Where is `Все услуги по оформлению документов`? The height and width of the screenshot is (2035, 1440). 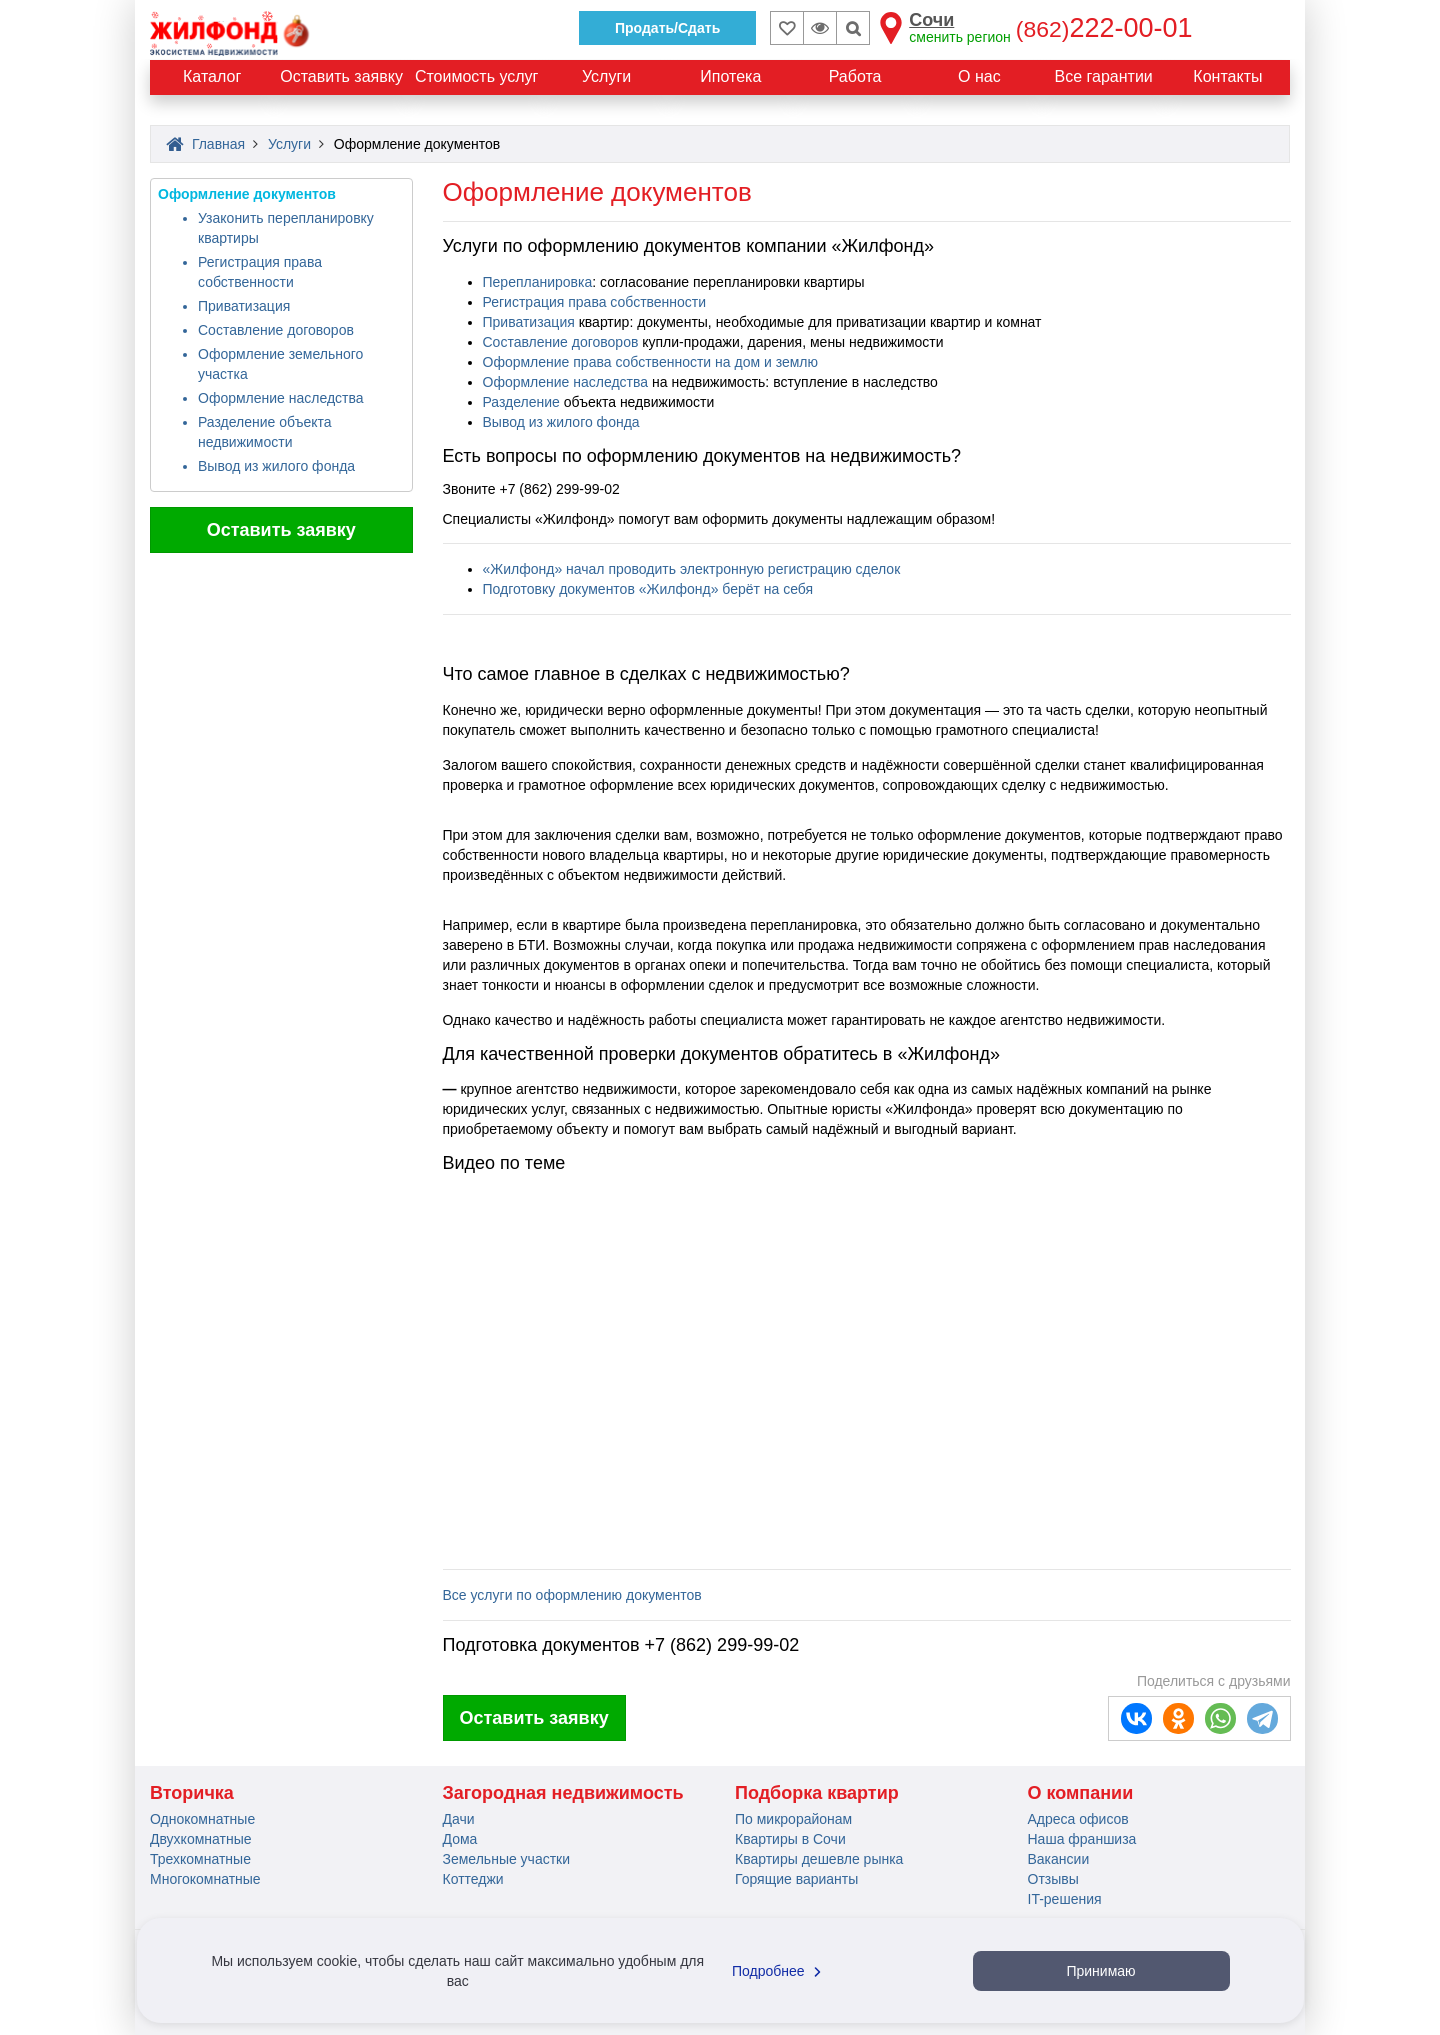
Все услуги по оформлению документов is located at coordinates (572, 1595).